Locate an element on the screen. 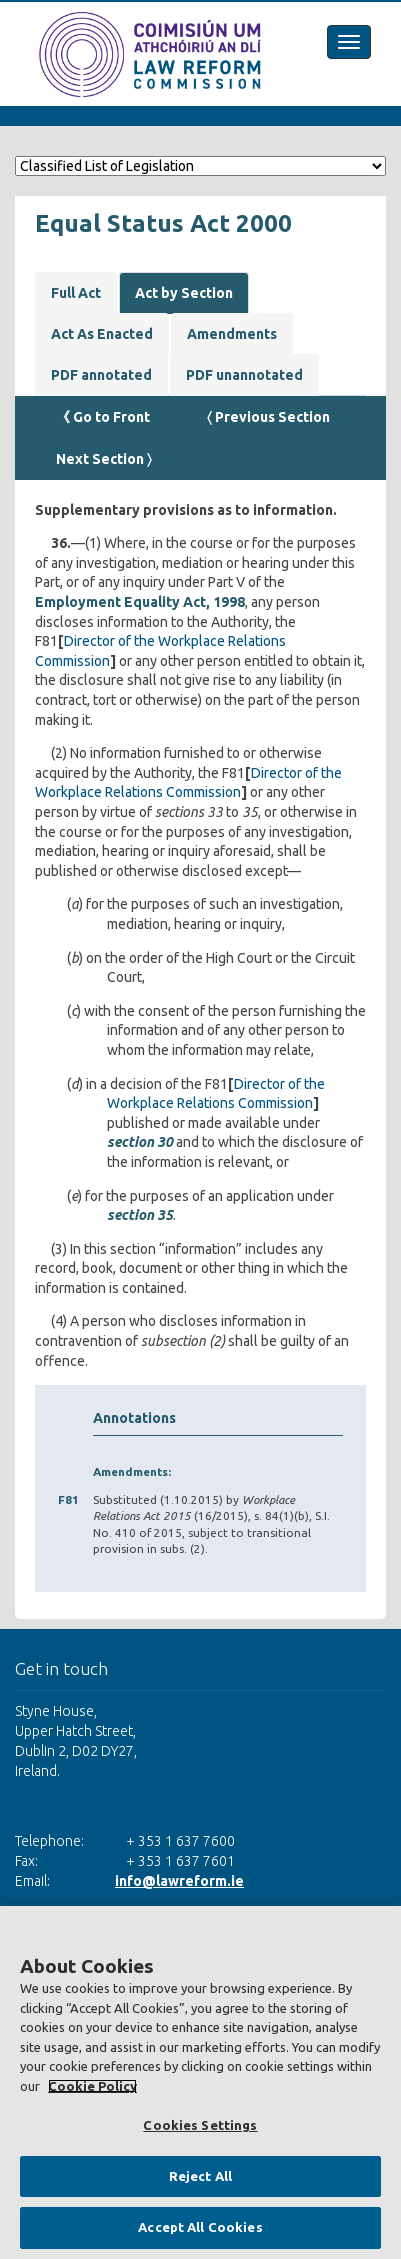 Image resolution: width=401 pixels, height=2259 pixels. Accept All Cookies is located at coordinates (200, 2227).